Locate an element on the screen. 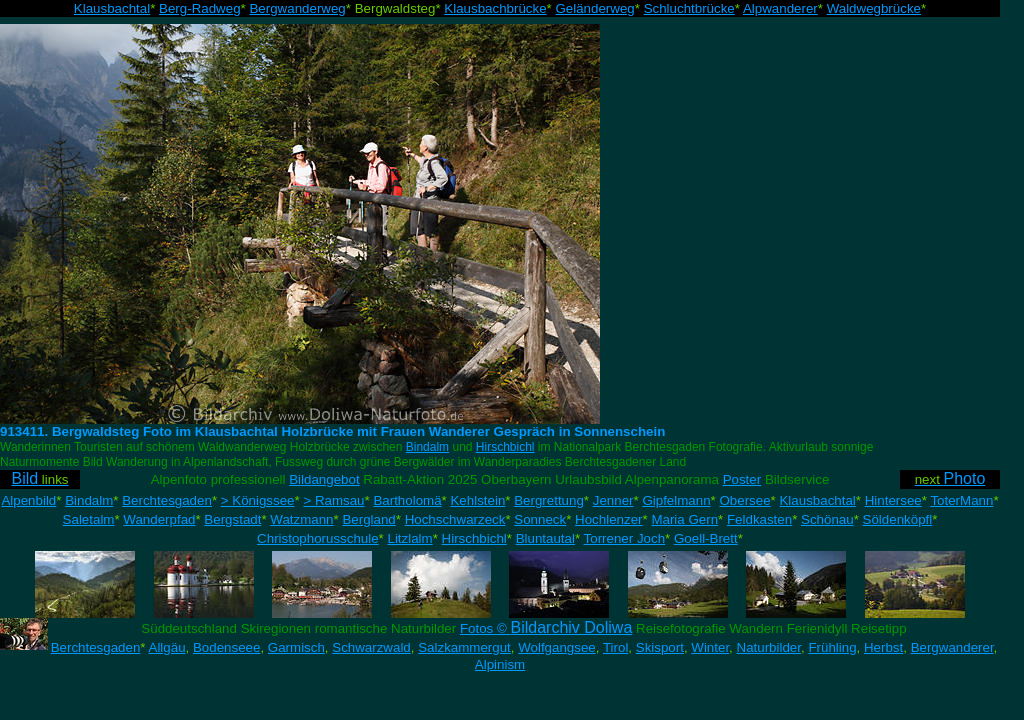 Image resolution: width=1024 pixels, height=720 pixels. Geländerweg is located at coordinates (594, 8).